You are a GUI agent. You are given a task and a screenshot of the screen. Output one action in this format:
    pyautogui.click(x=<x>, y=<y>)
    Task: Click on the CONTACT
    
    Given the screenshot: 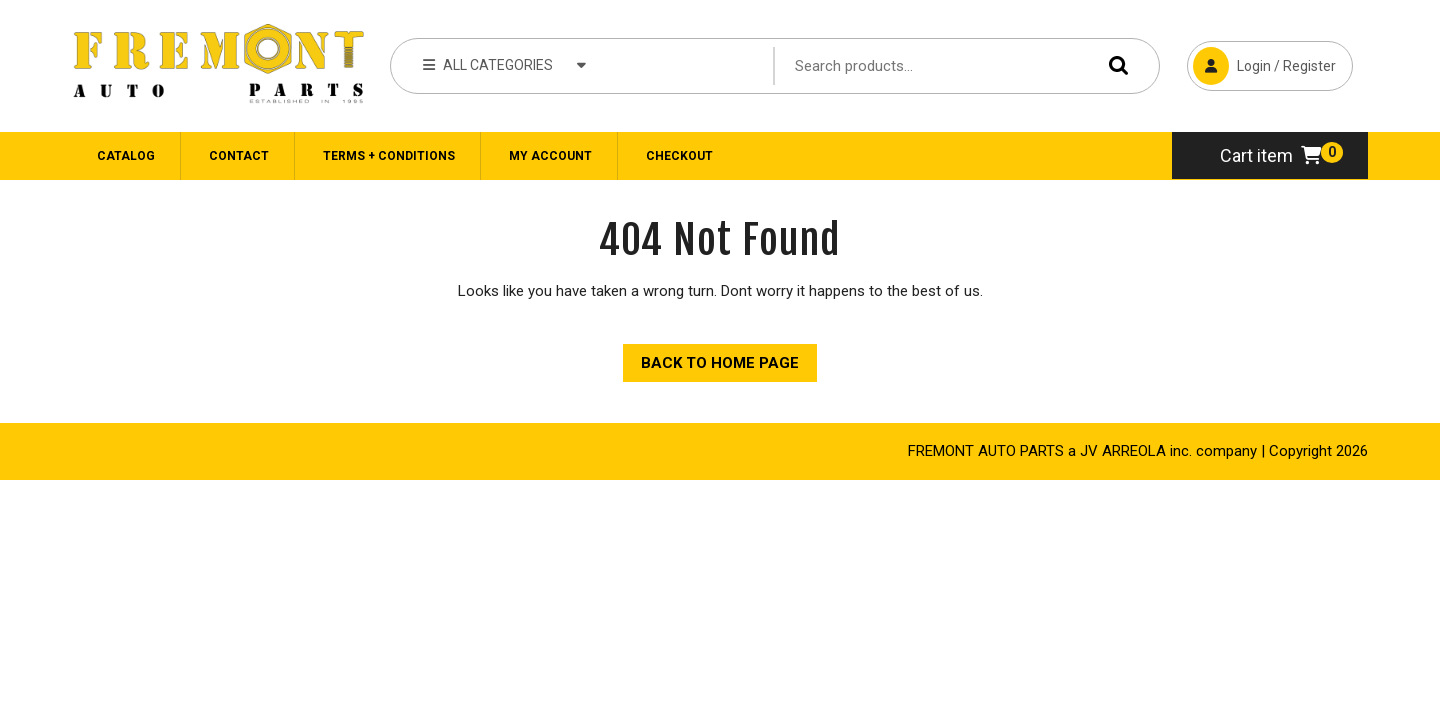 What is the action you would take?
    pyautogui.click(x=239, y=156)
    